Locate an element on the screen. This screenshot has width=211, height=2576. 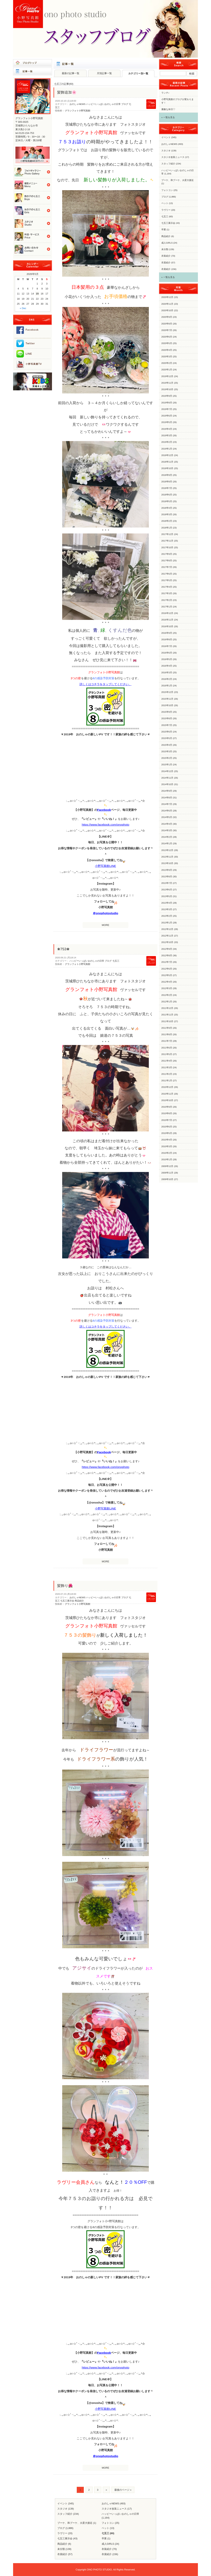
ペット is located at coordinates (105, 2528).